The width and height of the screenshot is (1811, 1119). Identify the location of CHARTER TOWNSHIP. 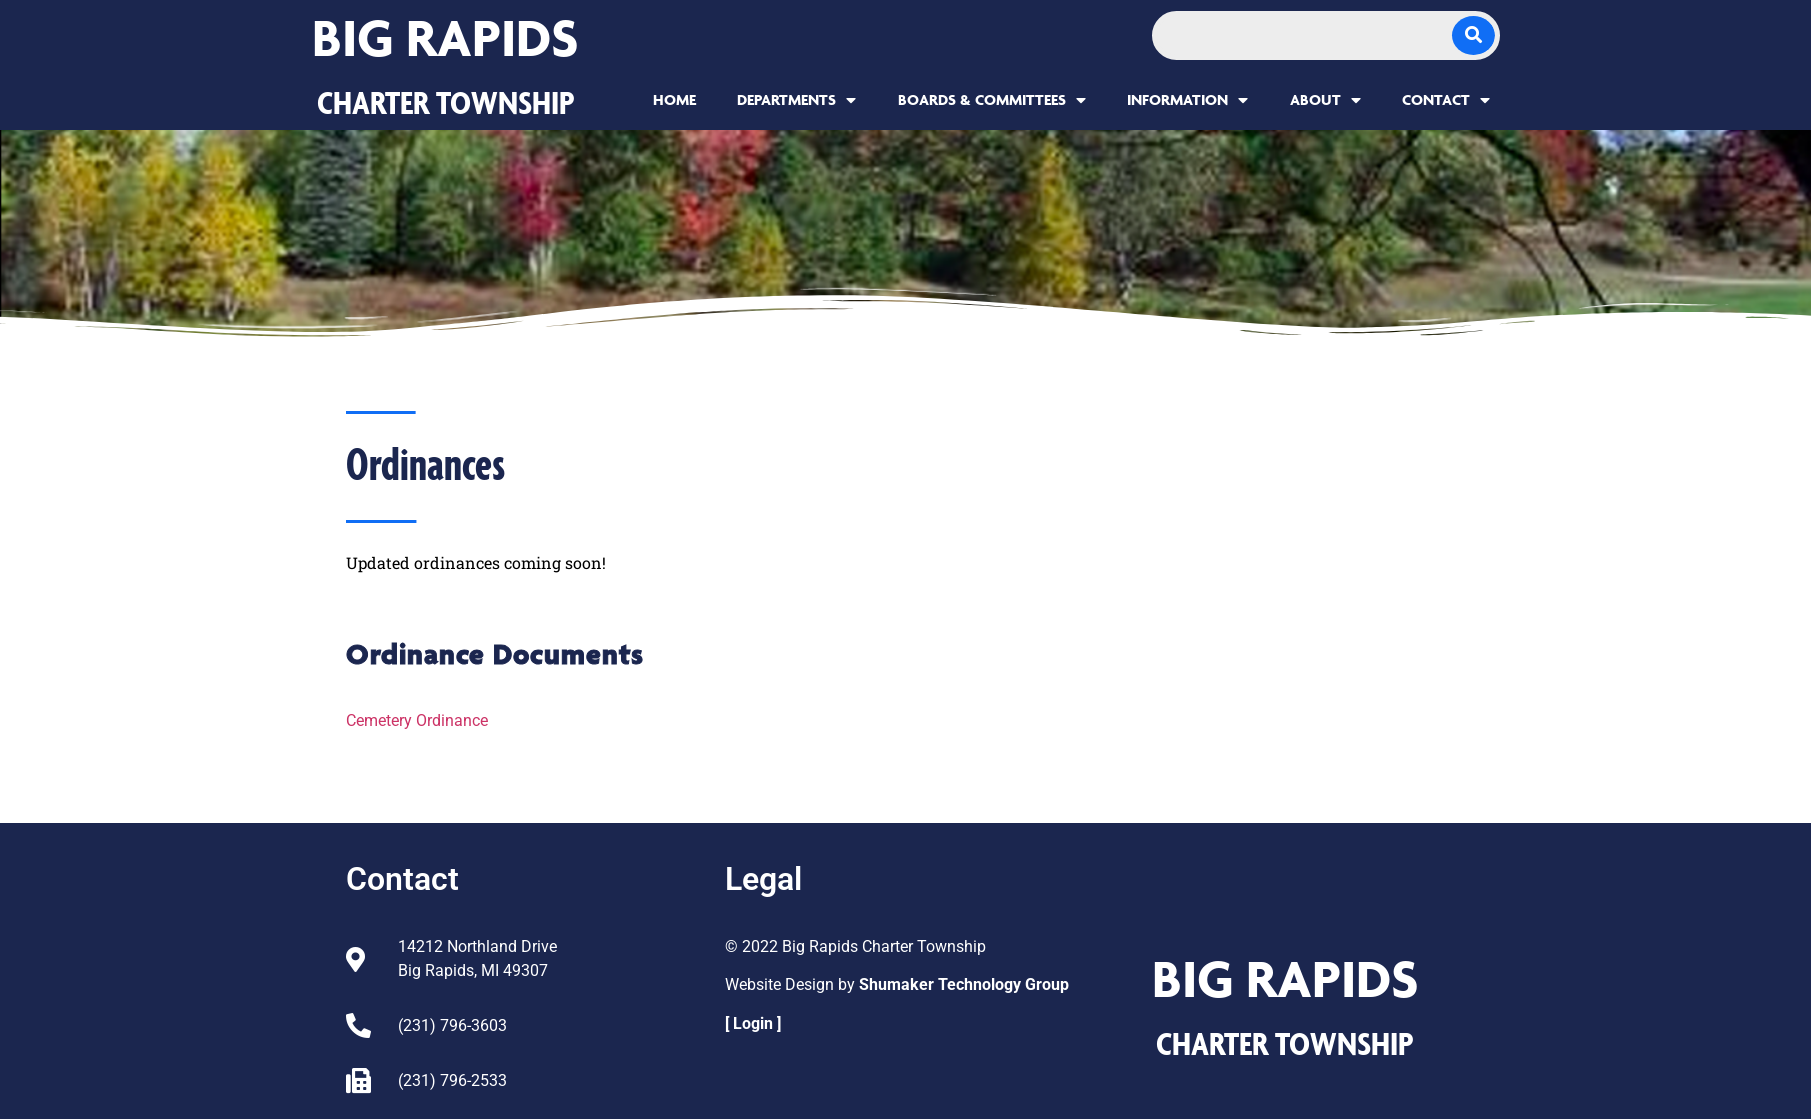
(446, 102).